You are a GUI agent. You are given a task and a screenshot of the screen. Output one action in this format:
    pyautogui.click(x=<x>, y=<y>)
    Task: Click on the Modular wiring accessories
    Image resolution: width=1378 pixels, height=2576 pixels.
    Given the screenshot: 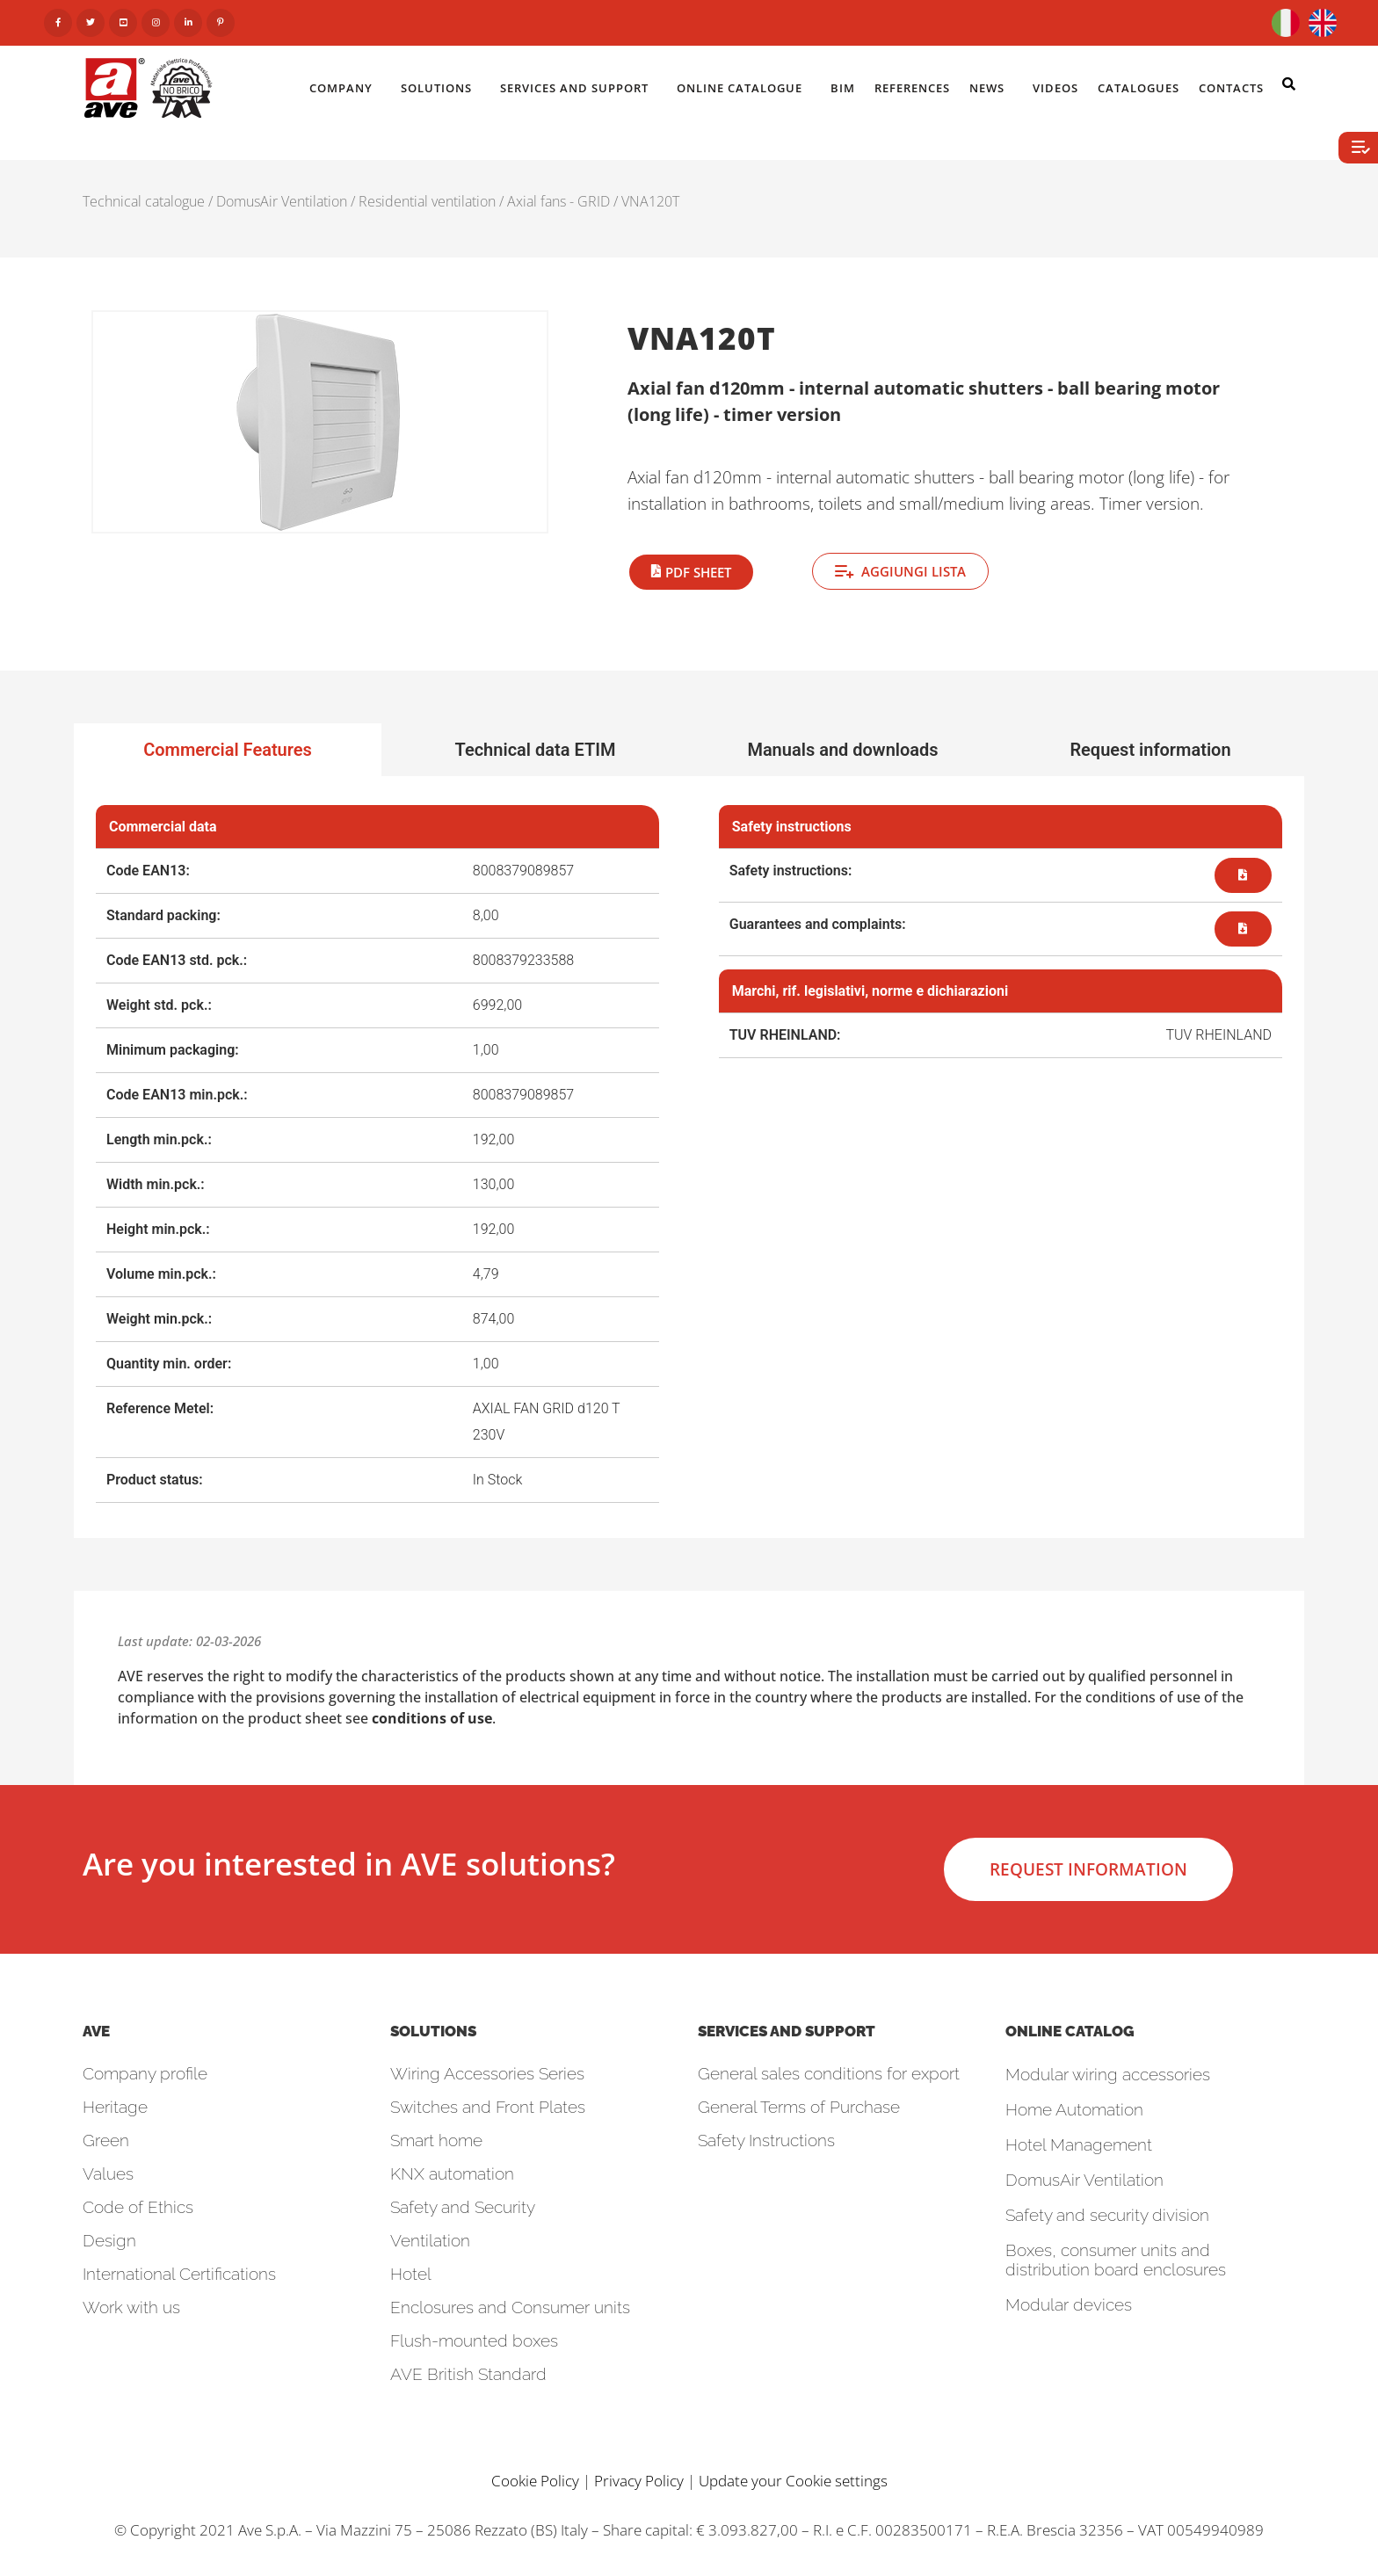 What is the action you would take?
    pyautogui.click(x=1107, y=2074)
    